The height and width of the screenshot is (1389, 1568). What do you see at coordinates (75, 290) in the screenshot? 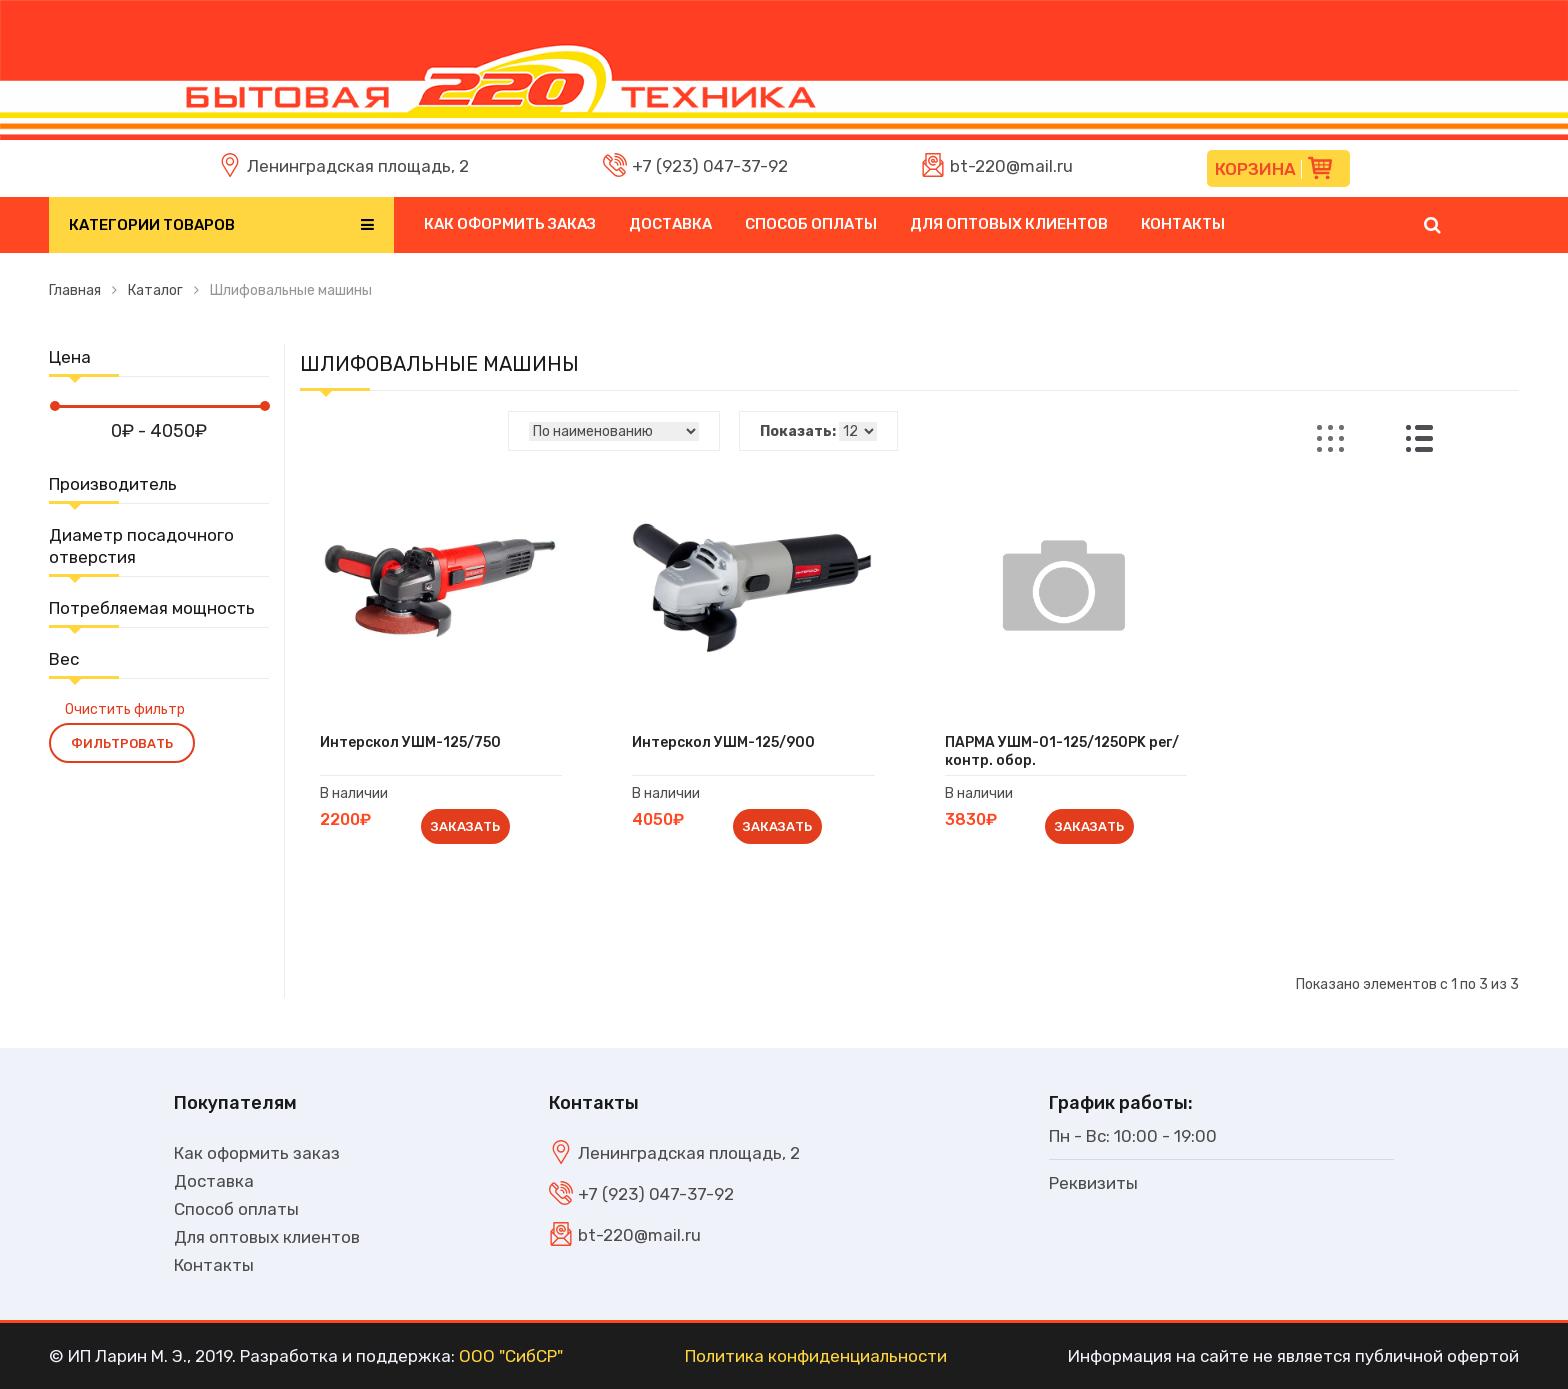
I see `Главная` at bounding box center [75, 290].